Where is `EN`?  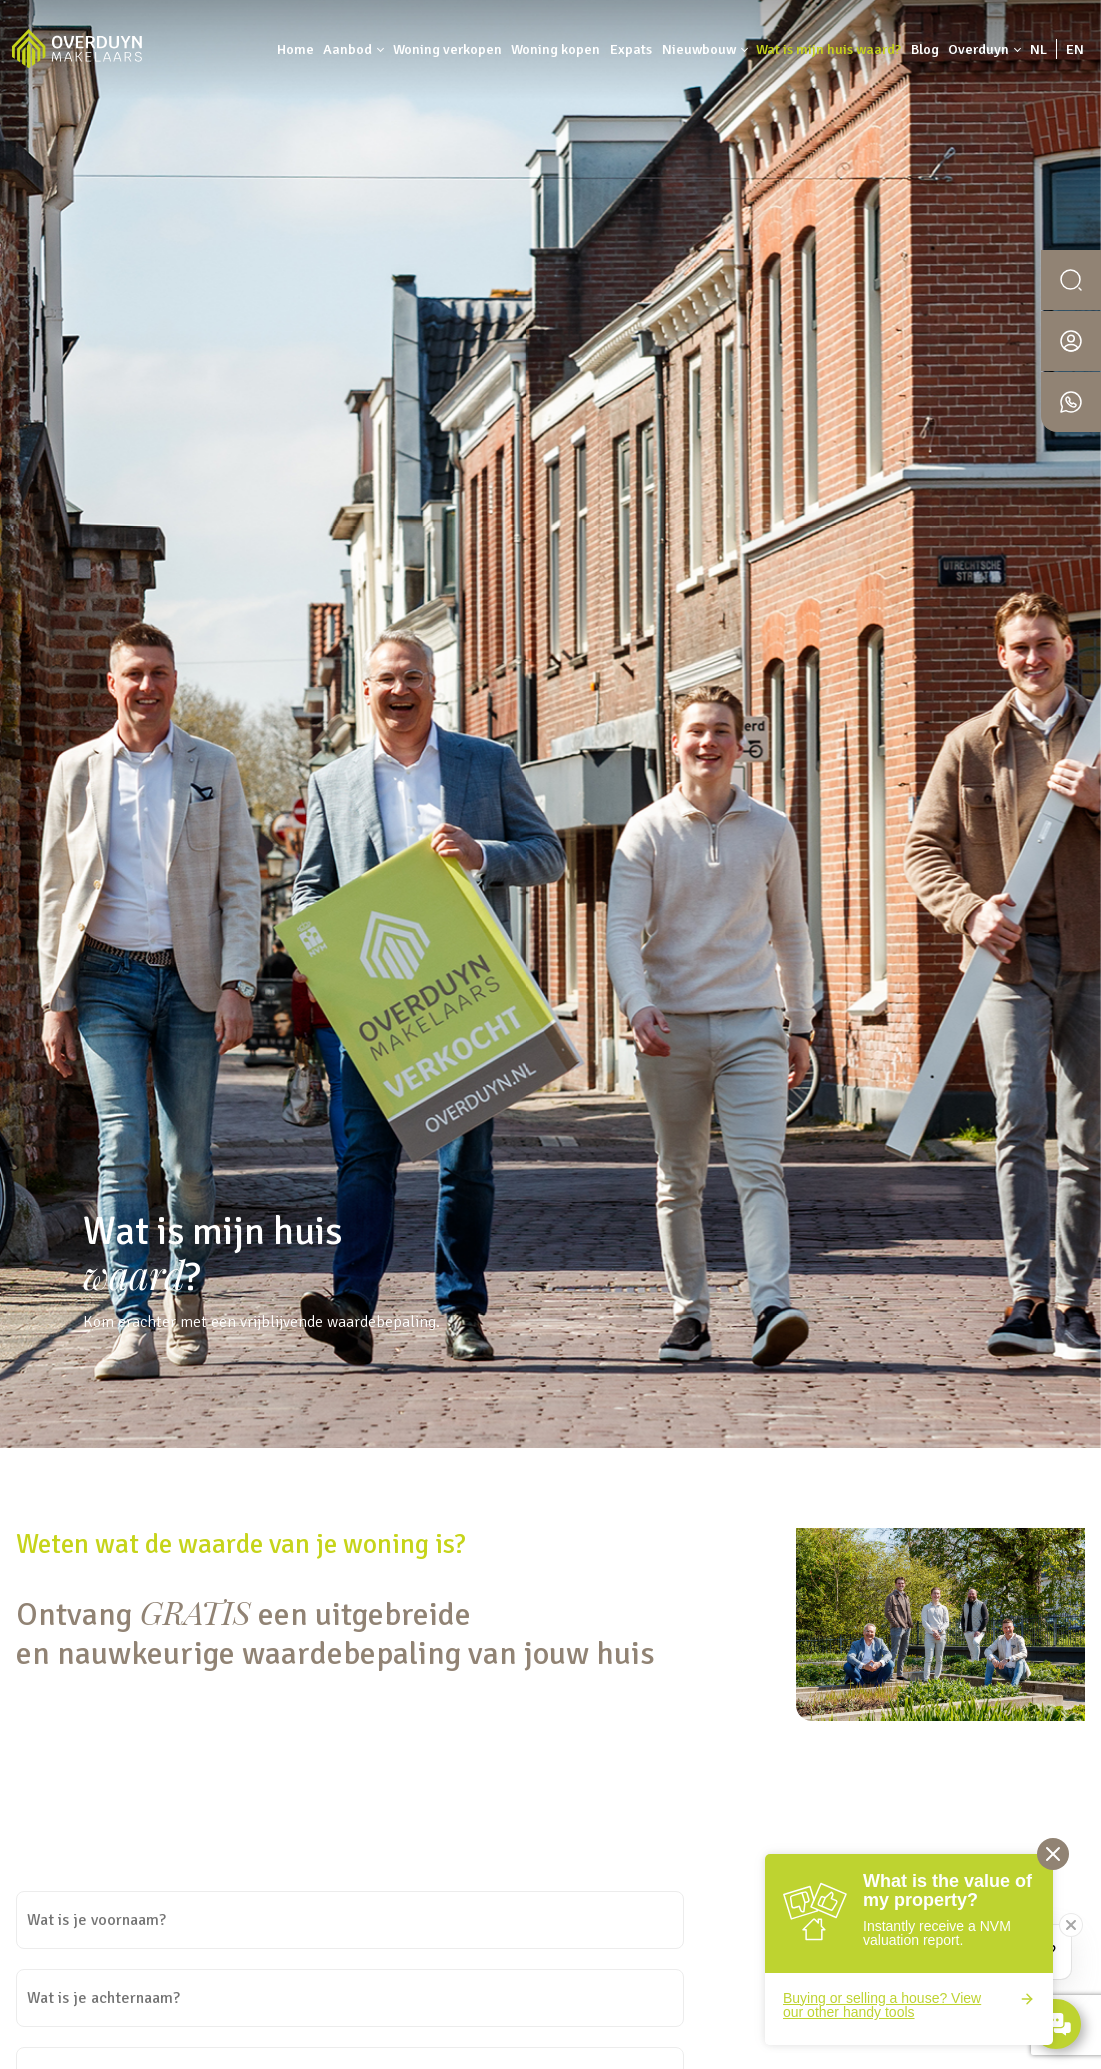 EN is located at coordinates (1075, 49).